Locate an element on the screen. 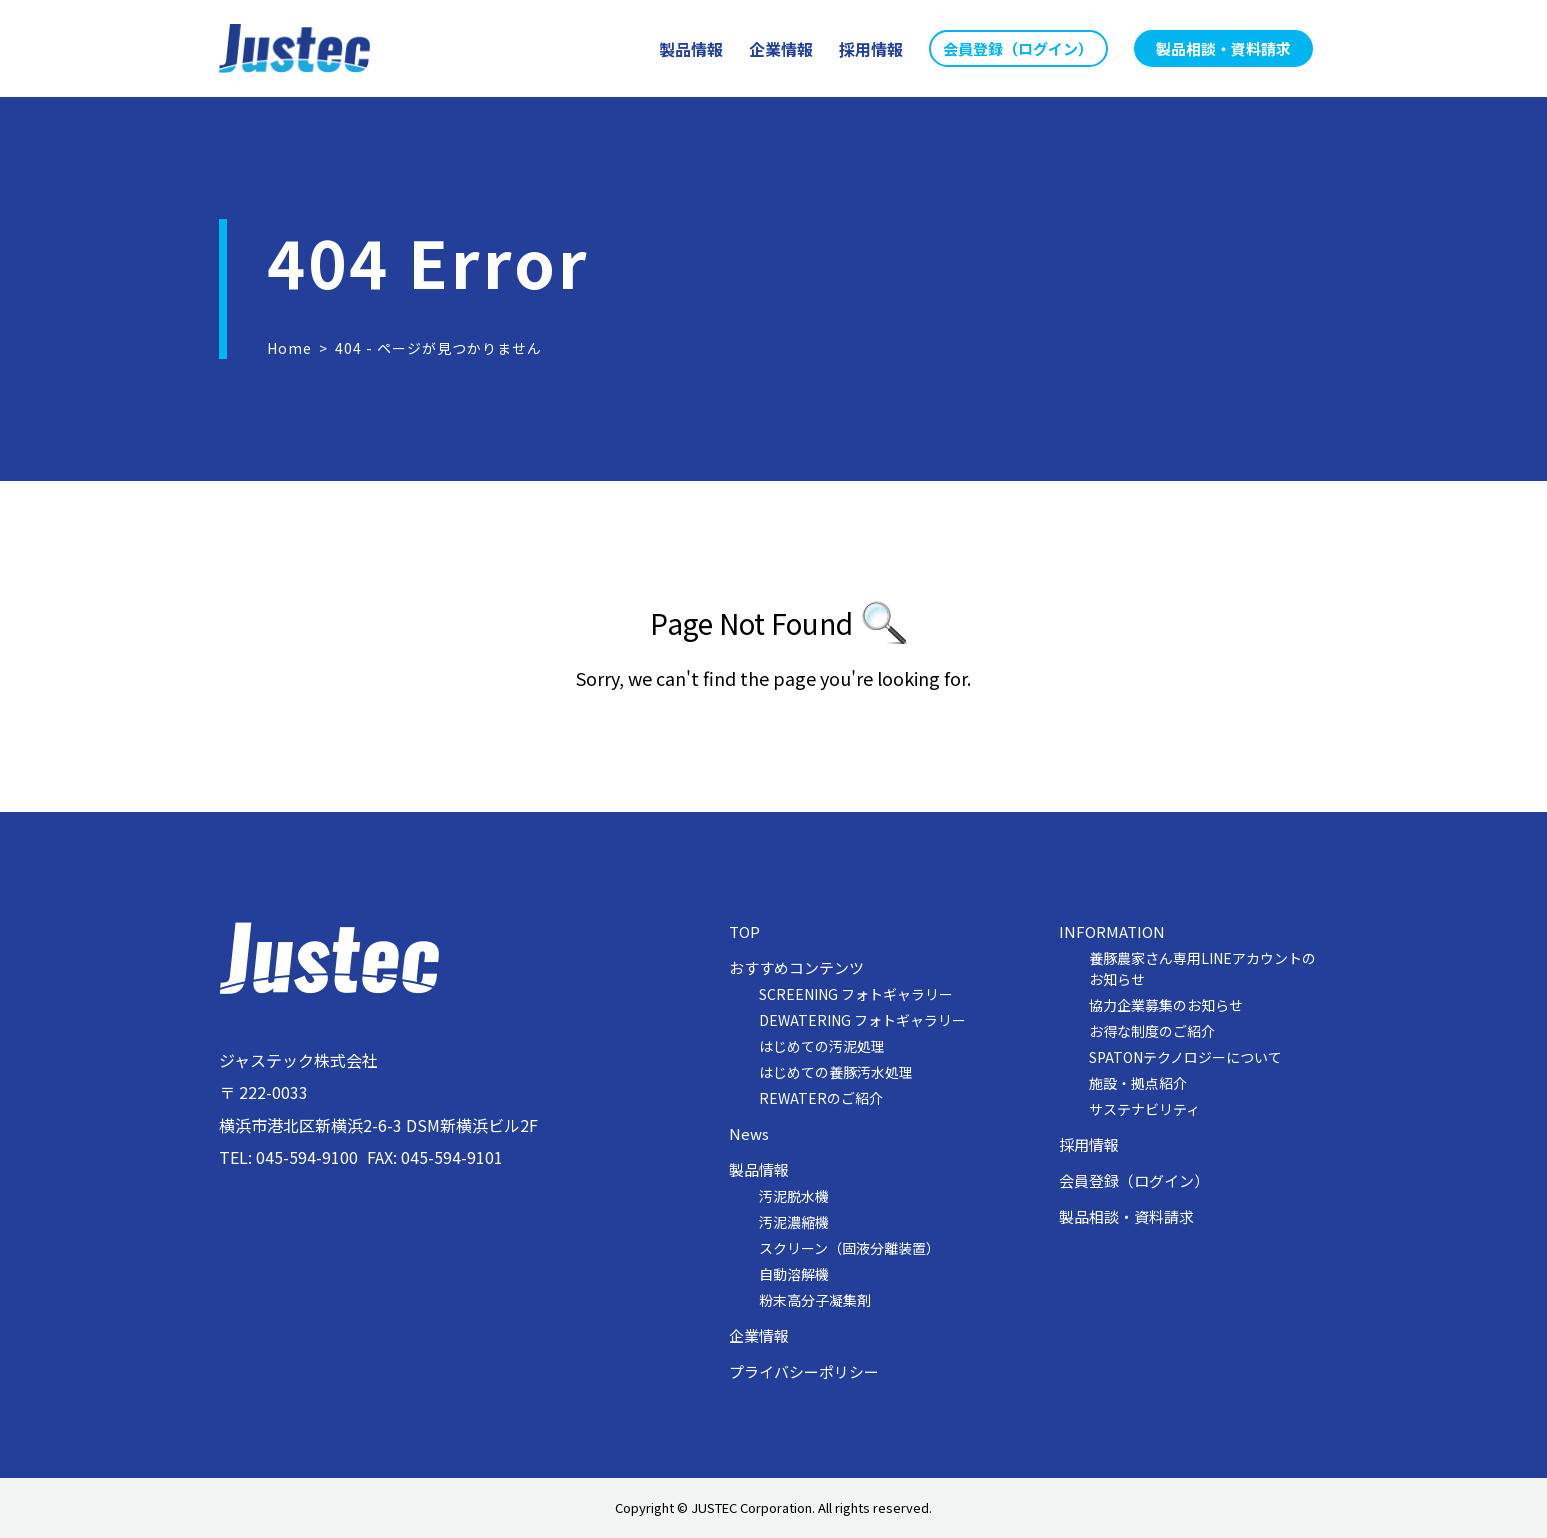  はじめての汚泥処理 is located at coordinates (822, 1046).